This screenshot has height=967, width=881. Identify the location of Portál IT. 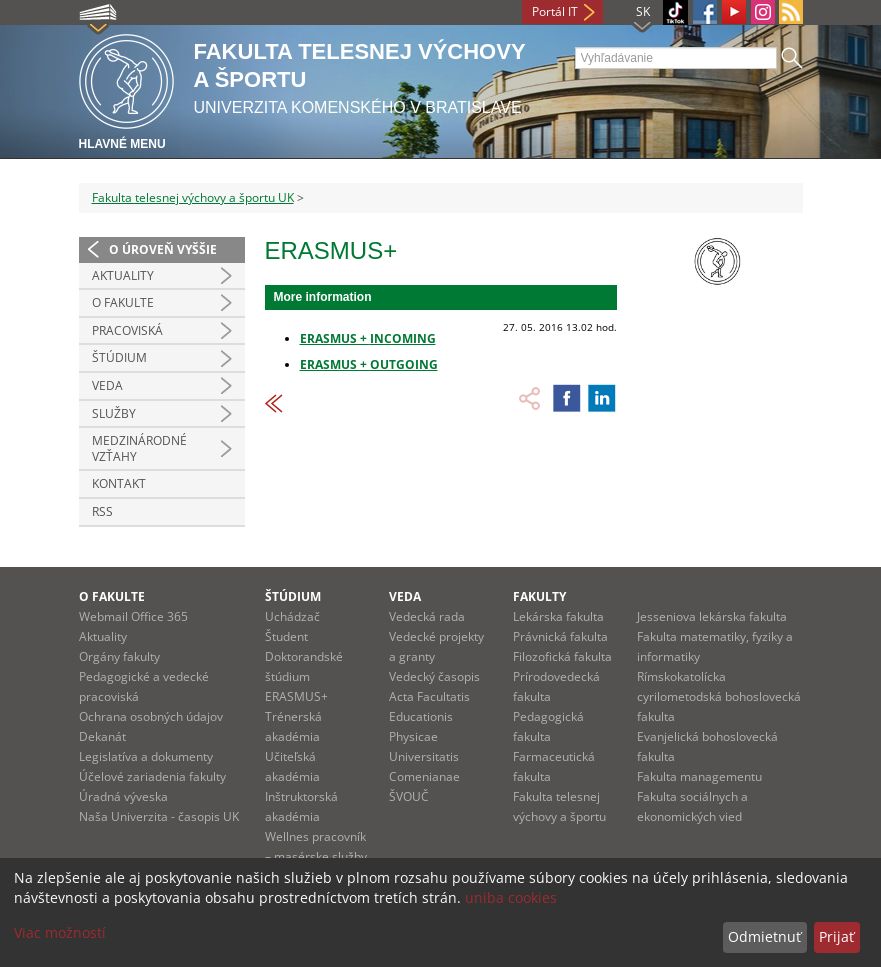
(555, 11).